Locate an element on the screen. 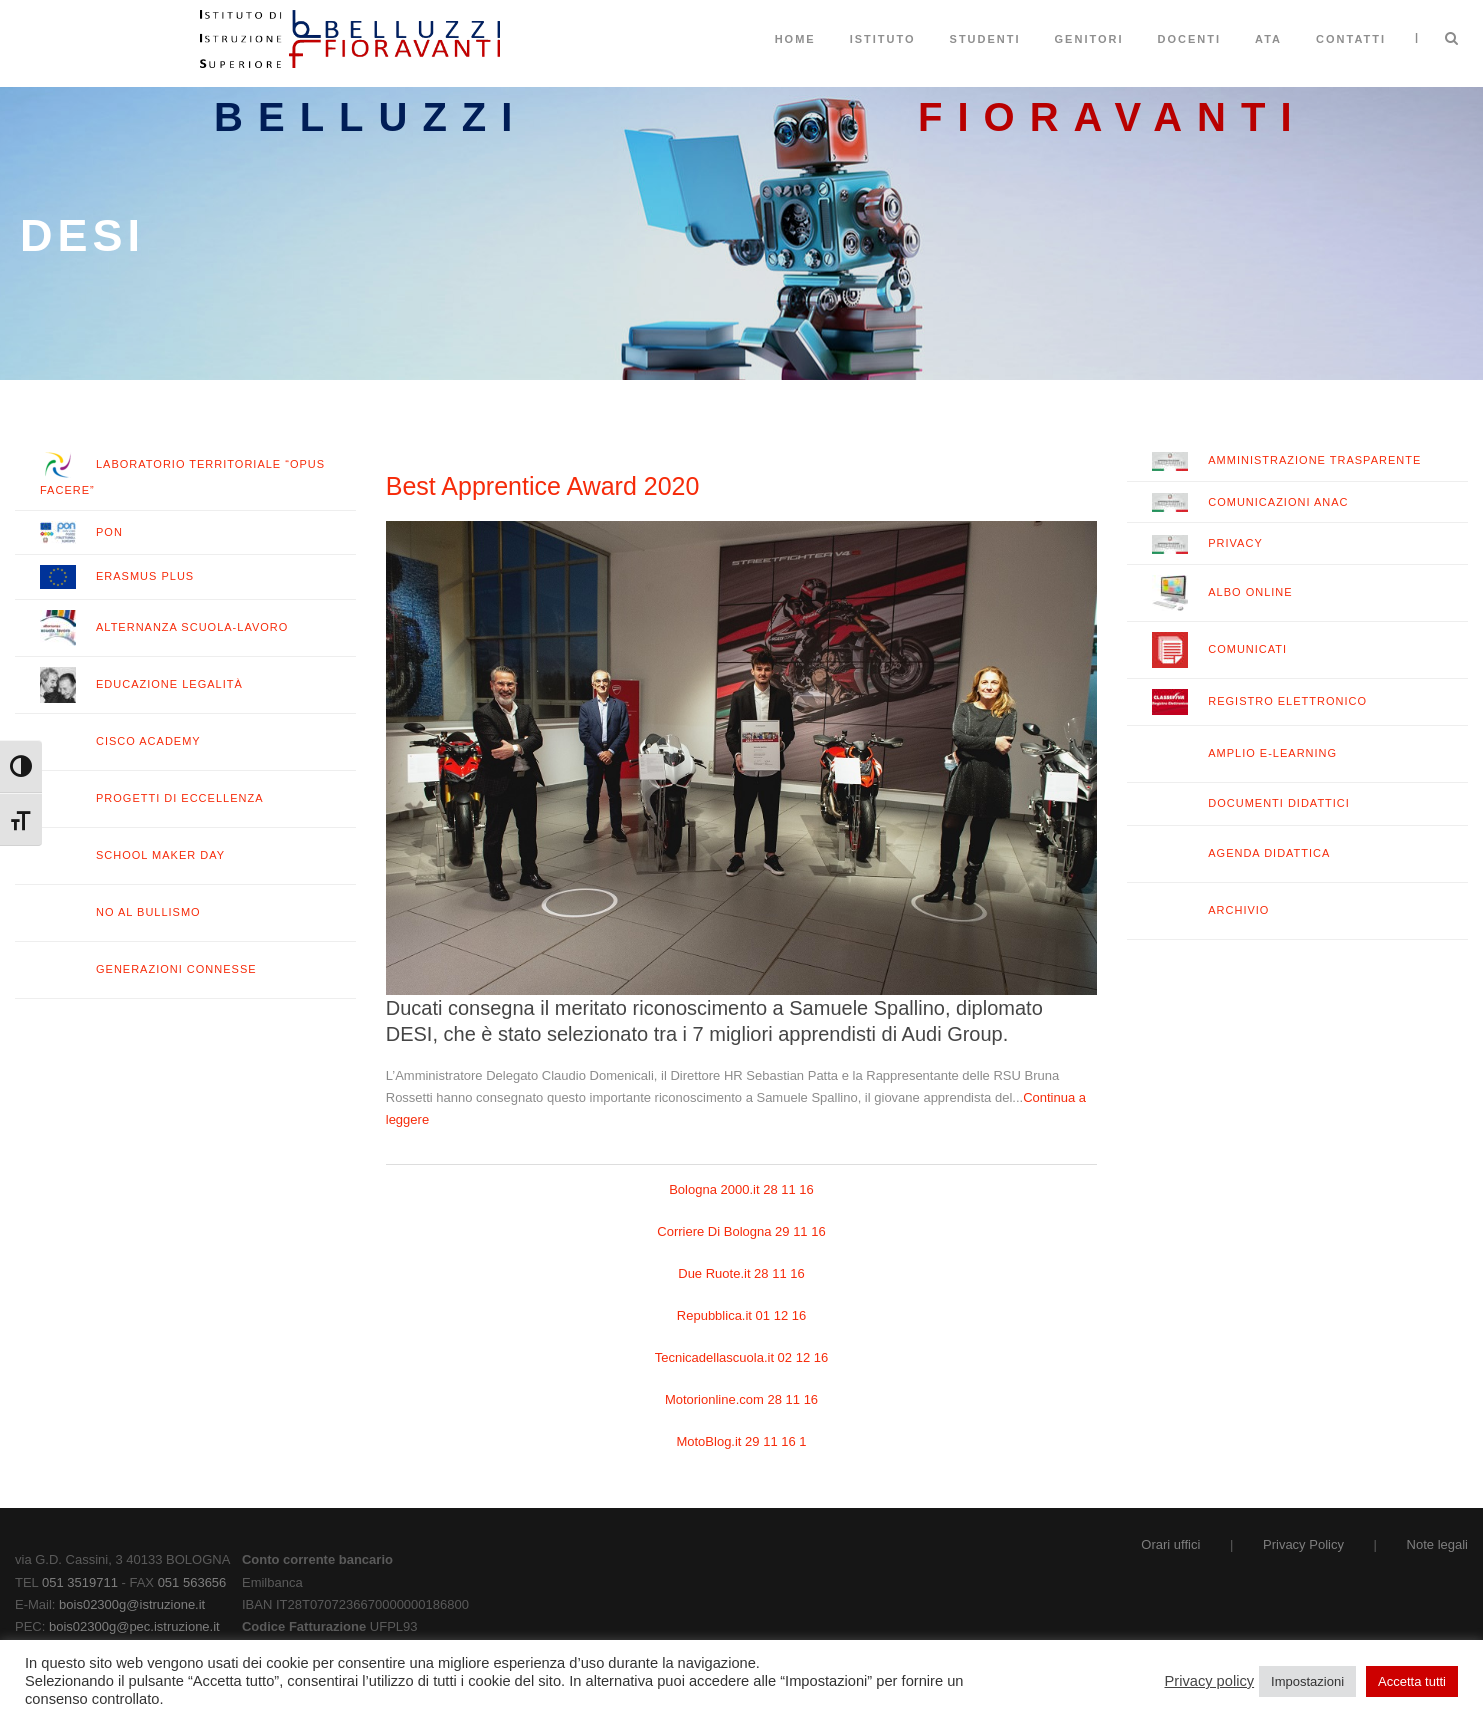 Image resolution: width=1483 pixels, height=1722 pixels. Home is located at coordinates (795, 39).